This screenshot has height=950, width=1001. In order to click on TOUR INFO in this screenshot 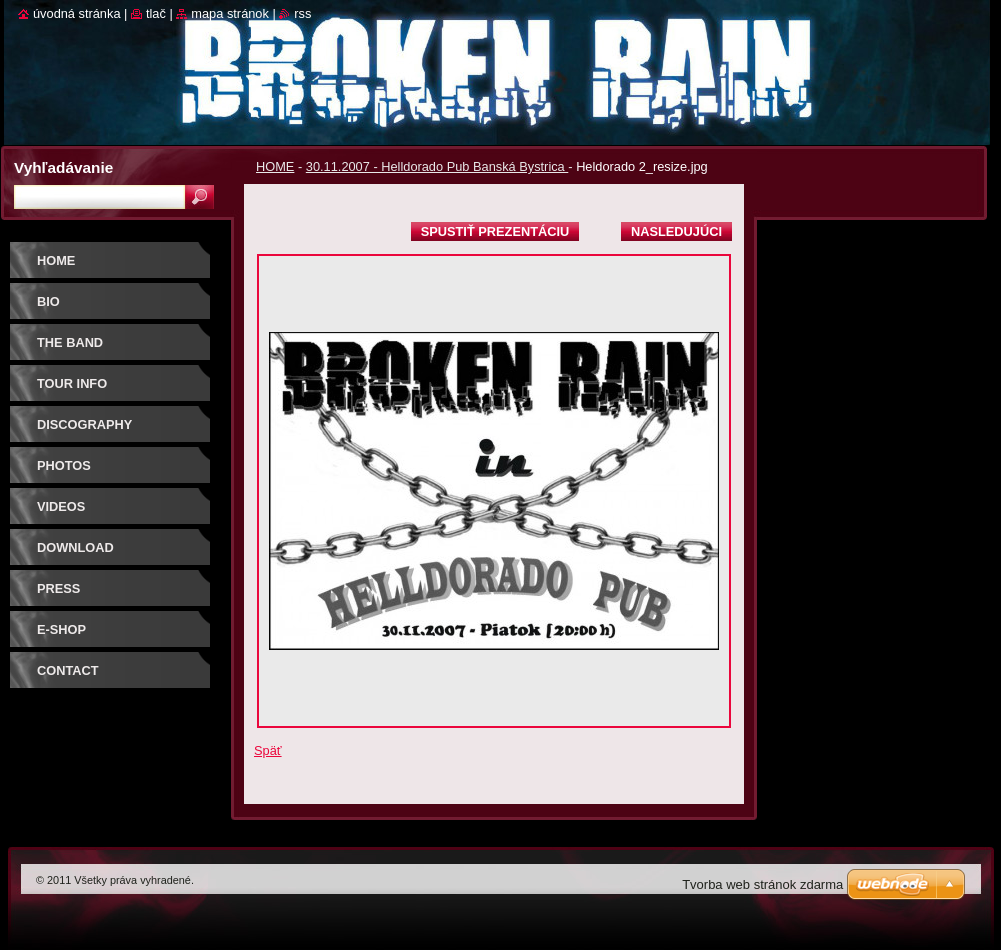, I will do `click(72, 383)`.